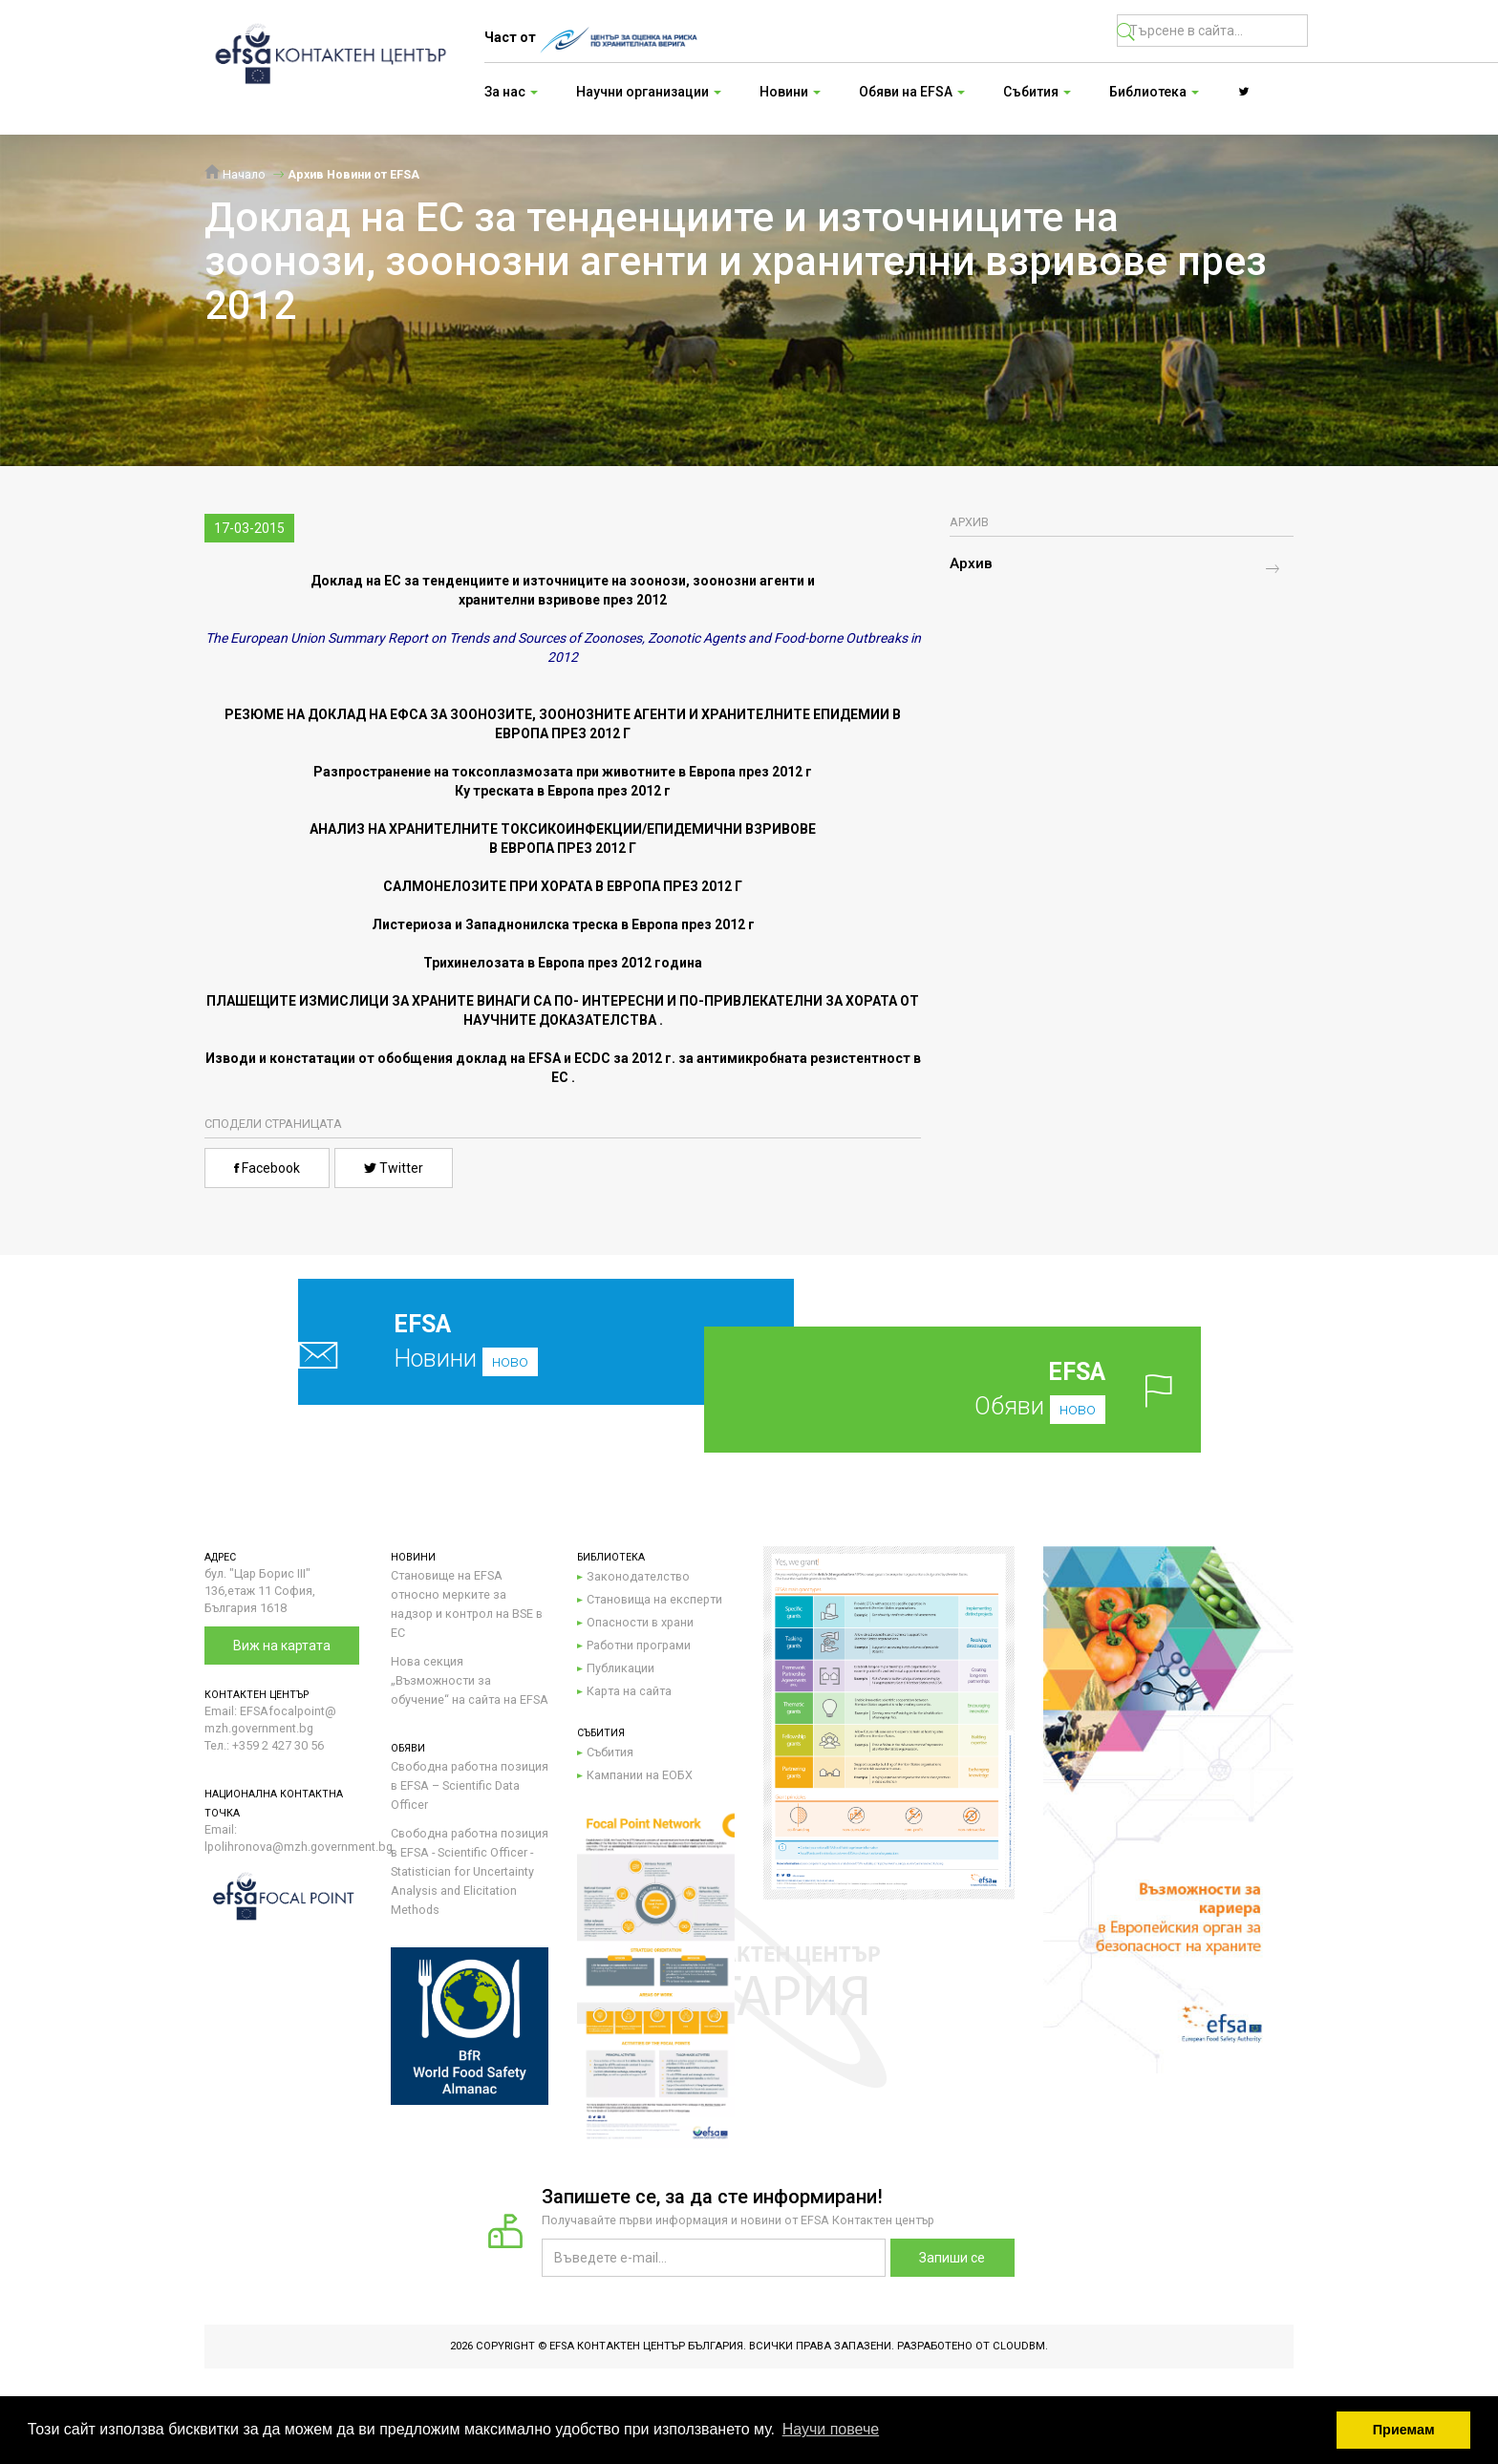 The image size is (1498, 2464). I want to click on Twitter, so click(393, 1168).